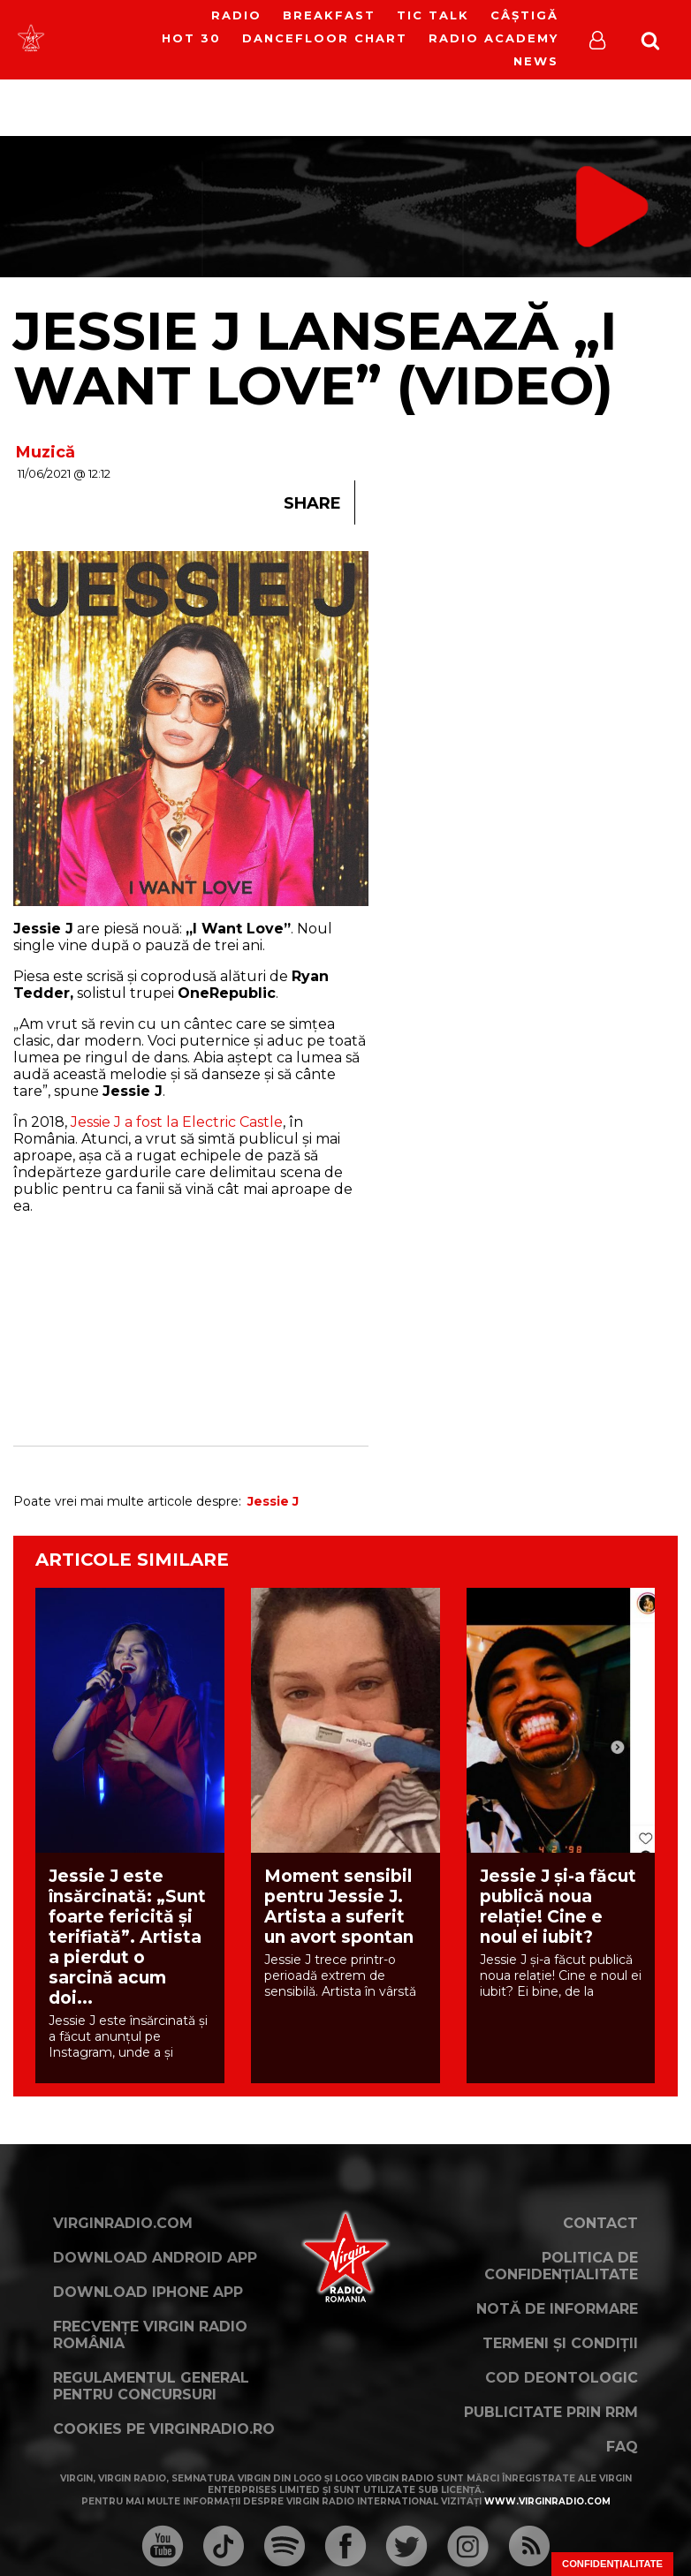  What do you see at coordinates (339, 1906) in the screenshot?
I see `Moment sensibil pentru Jessie J. Artista a suferit un avort spontan` at bounding box center [339, 1906].